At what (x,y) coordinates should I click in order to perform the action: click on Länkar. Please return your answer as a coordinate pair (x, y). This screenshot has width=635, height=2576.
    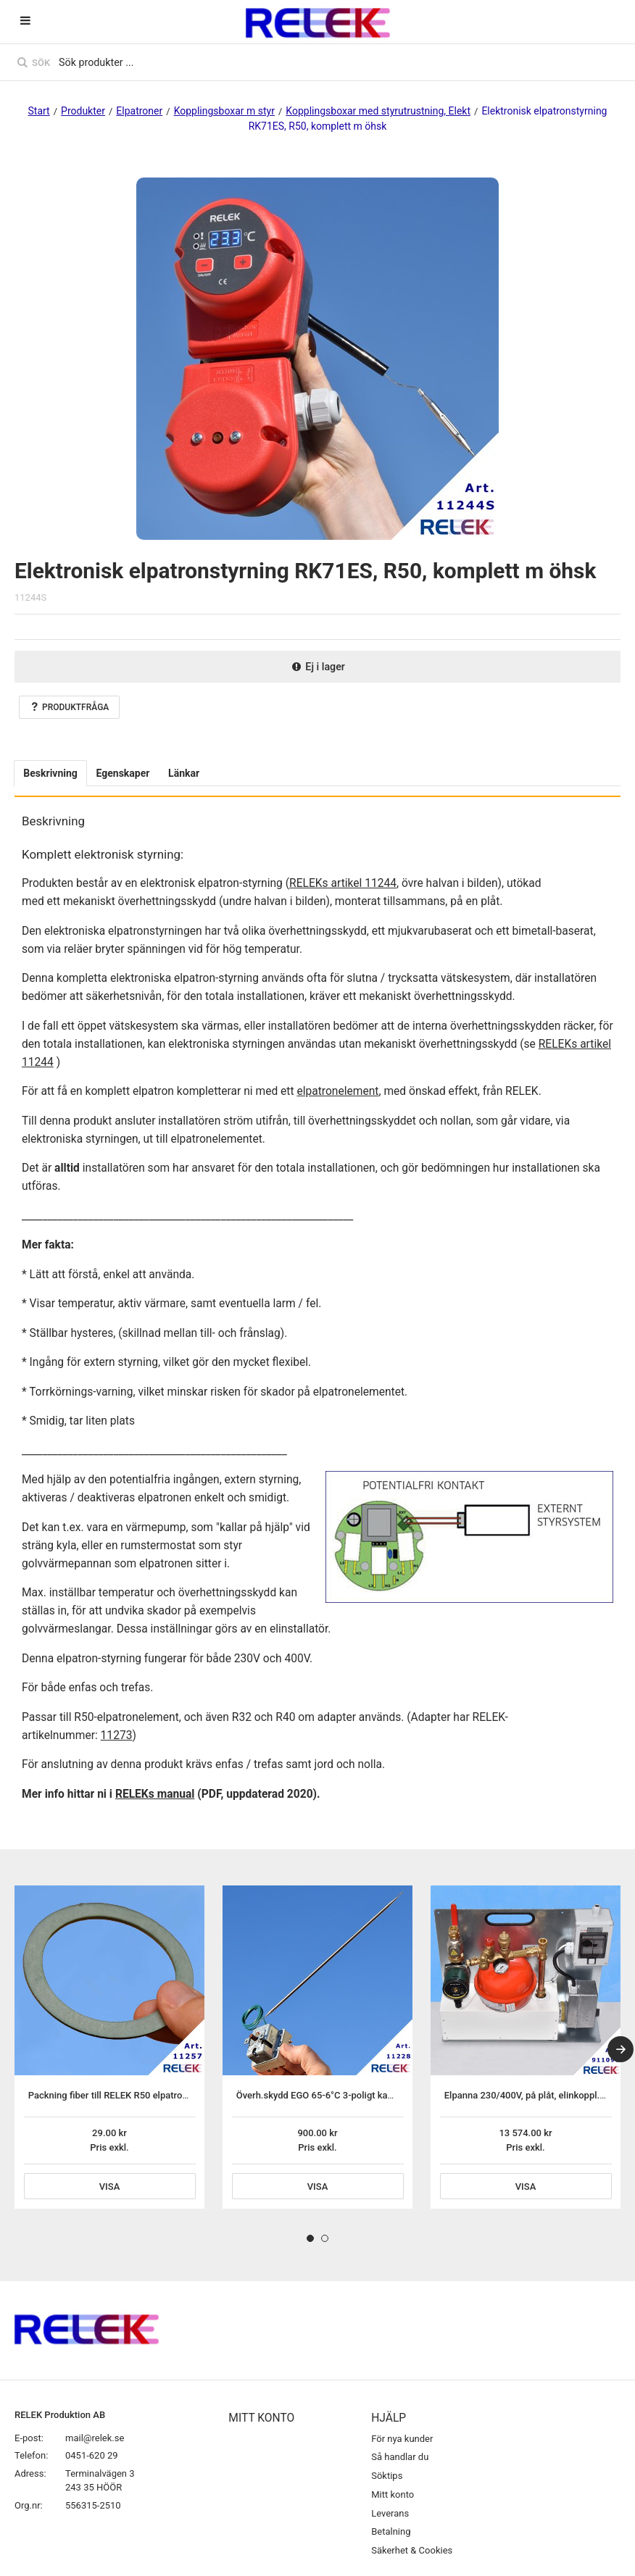
    Looking at the image, I should click on (183, 773).